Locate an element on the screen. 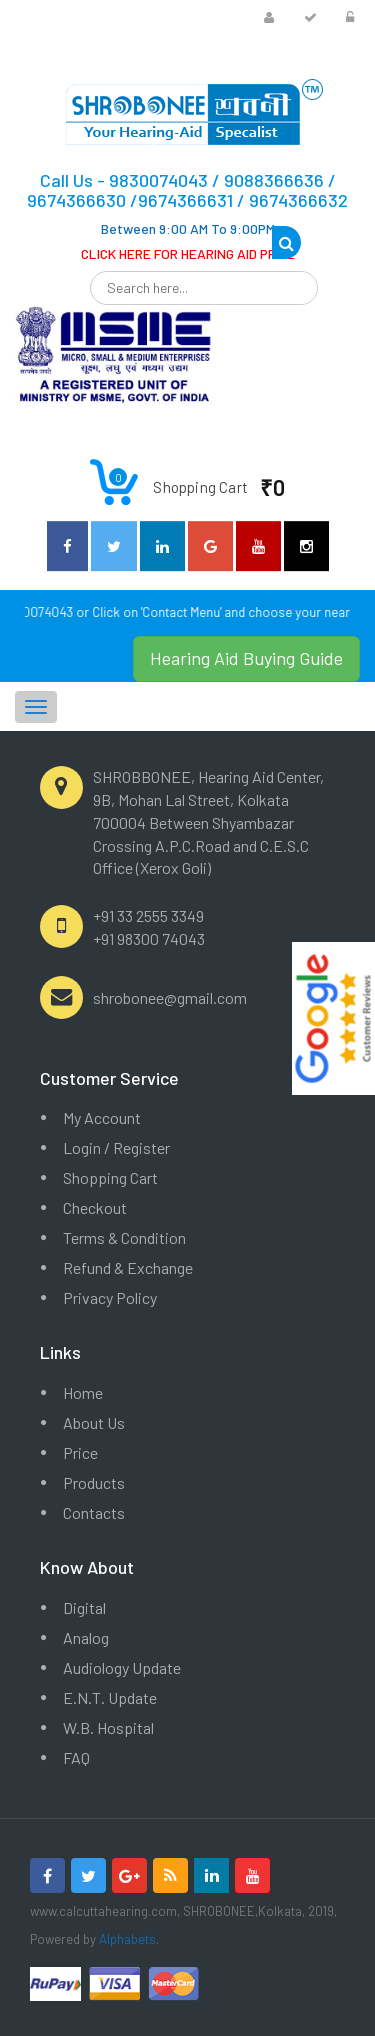 The height and width of the screenshot is (2036, 375). CLICK HERE FOR HEARING AID PRICE is located at coordinates (188, 253).